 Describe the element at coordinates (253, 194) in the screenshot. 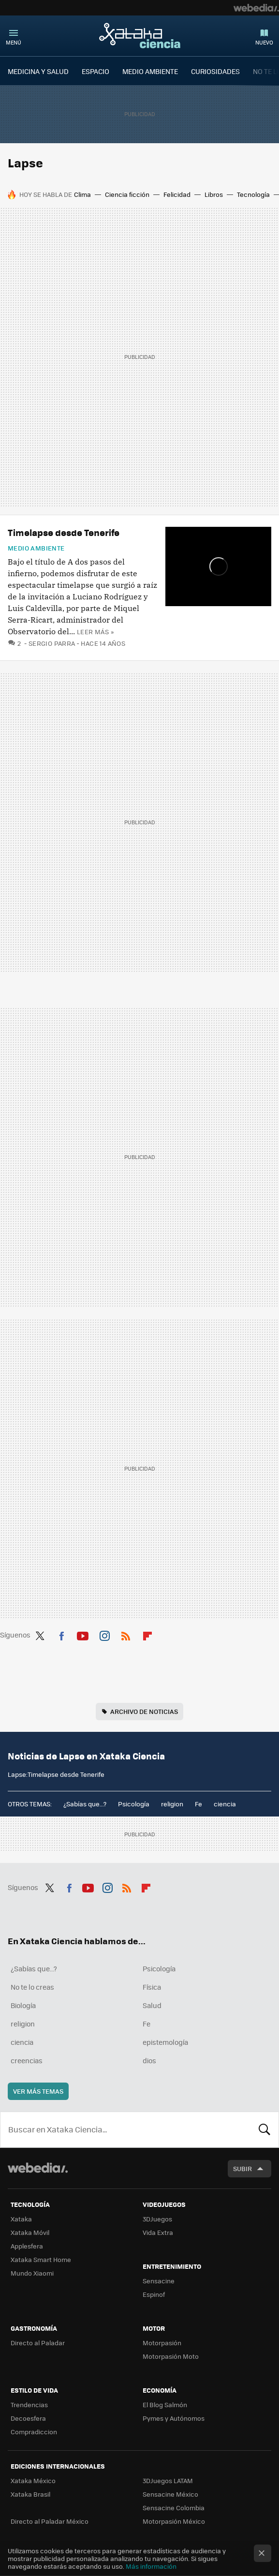

I see `Tecnología` at that location.